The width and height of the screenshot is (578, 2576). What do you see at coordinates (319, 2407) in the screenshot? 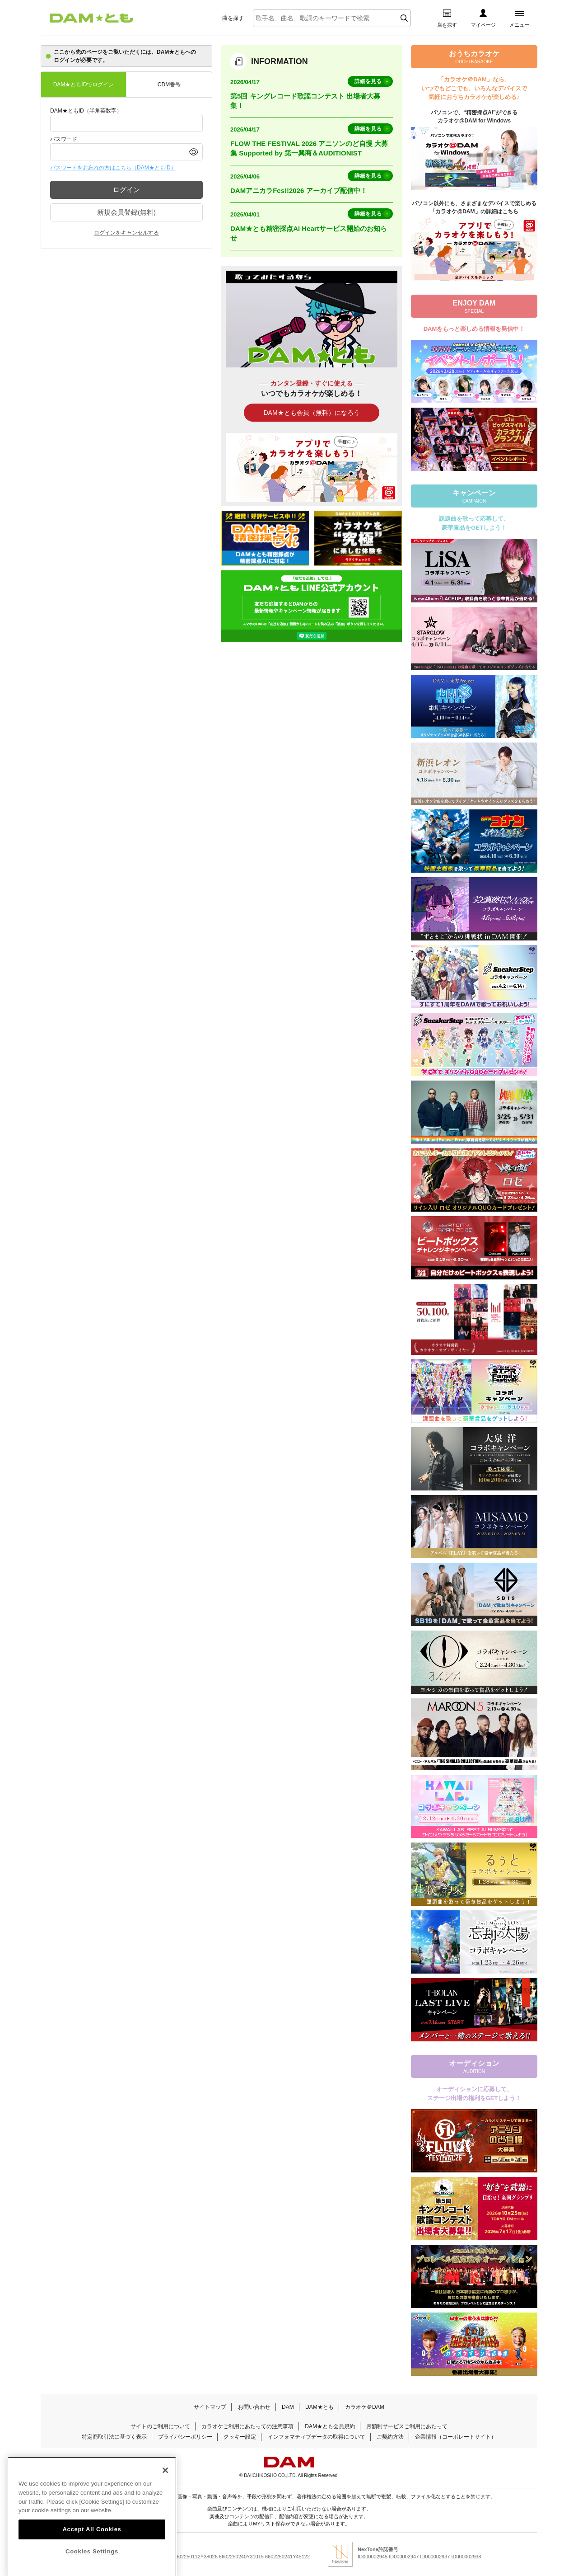
I see `DAM★とも` at bounding box center [319, 2407].